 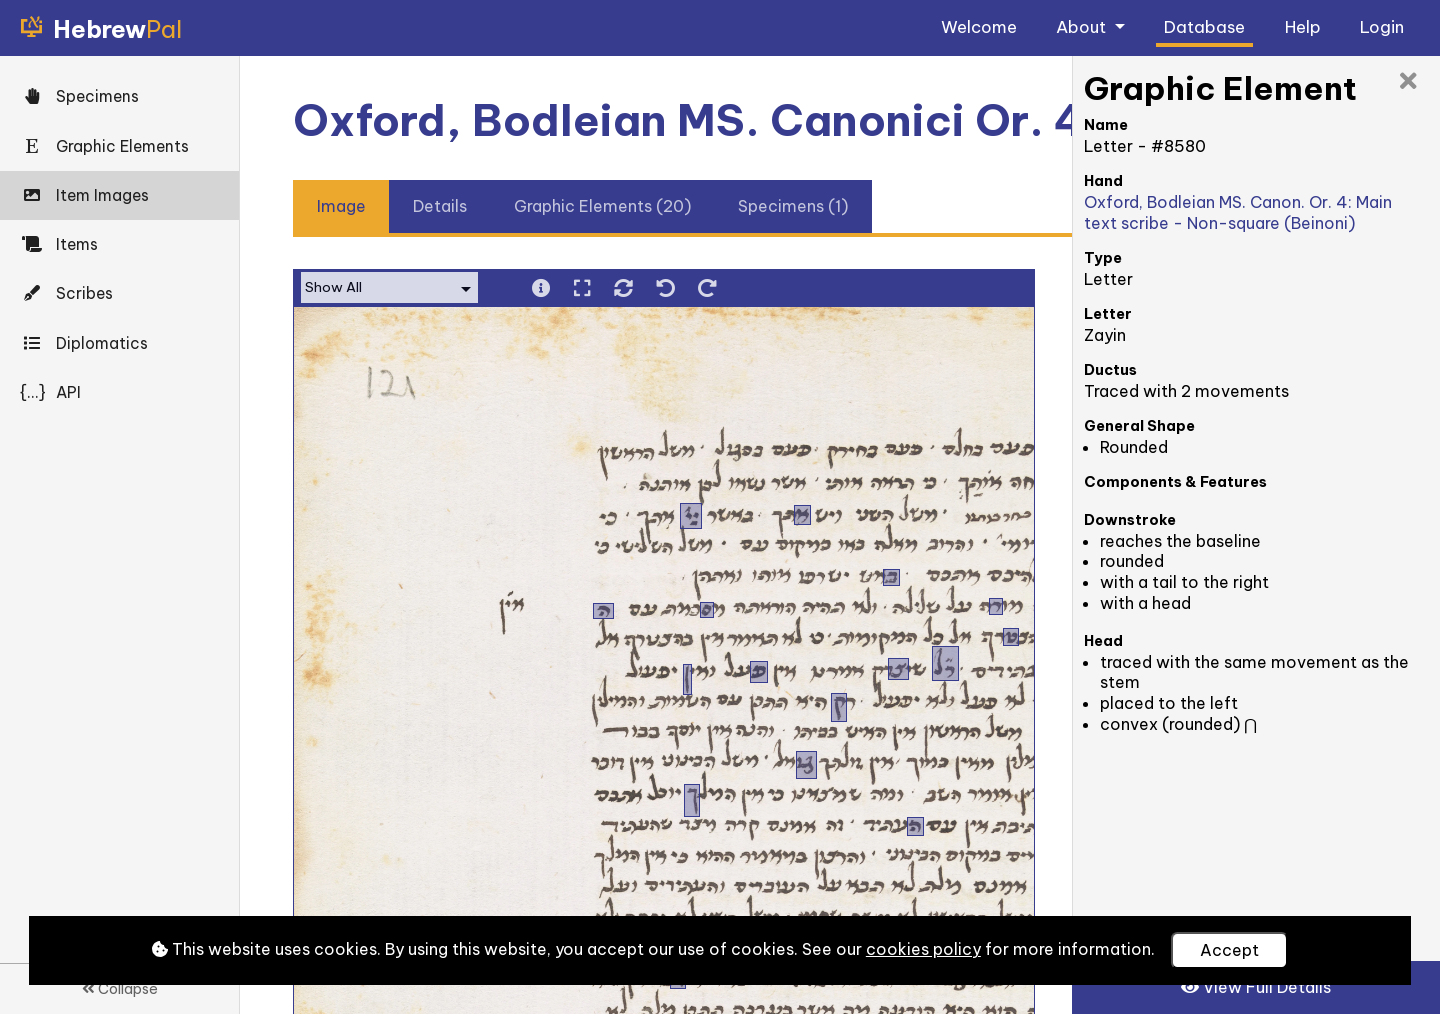 What do you see at coordinates (1256, 987) in the screenshot?
I see `View Full Details` at bounding box center [1256, 987].